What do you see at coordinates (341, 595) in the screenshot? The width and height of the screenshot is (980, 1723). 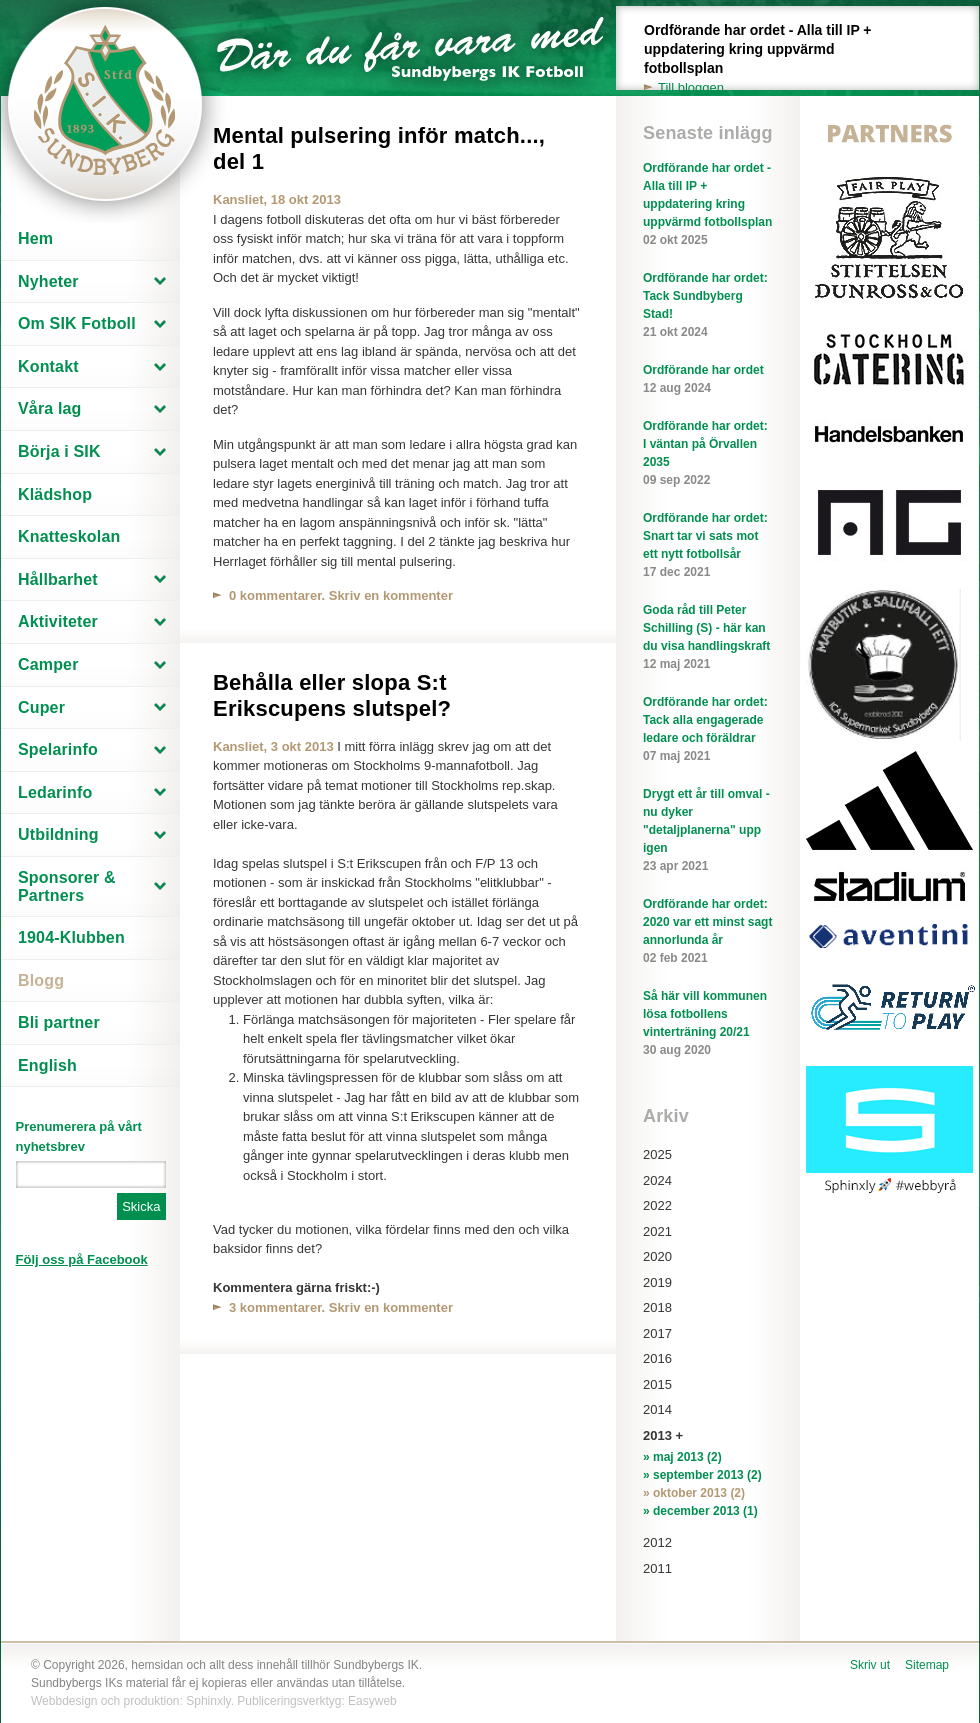 I see `0 kommentarer. Skriv en kommenter` at bounding box center [341, 595].